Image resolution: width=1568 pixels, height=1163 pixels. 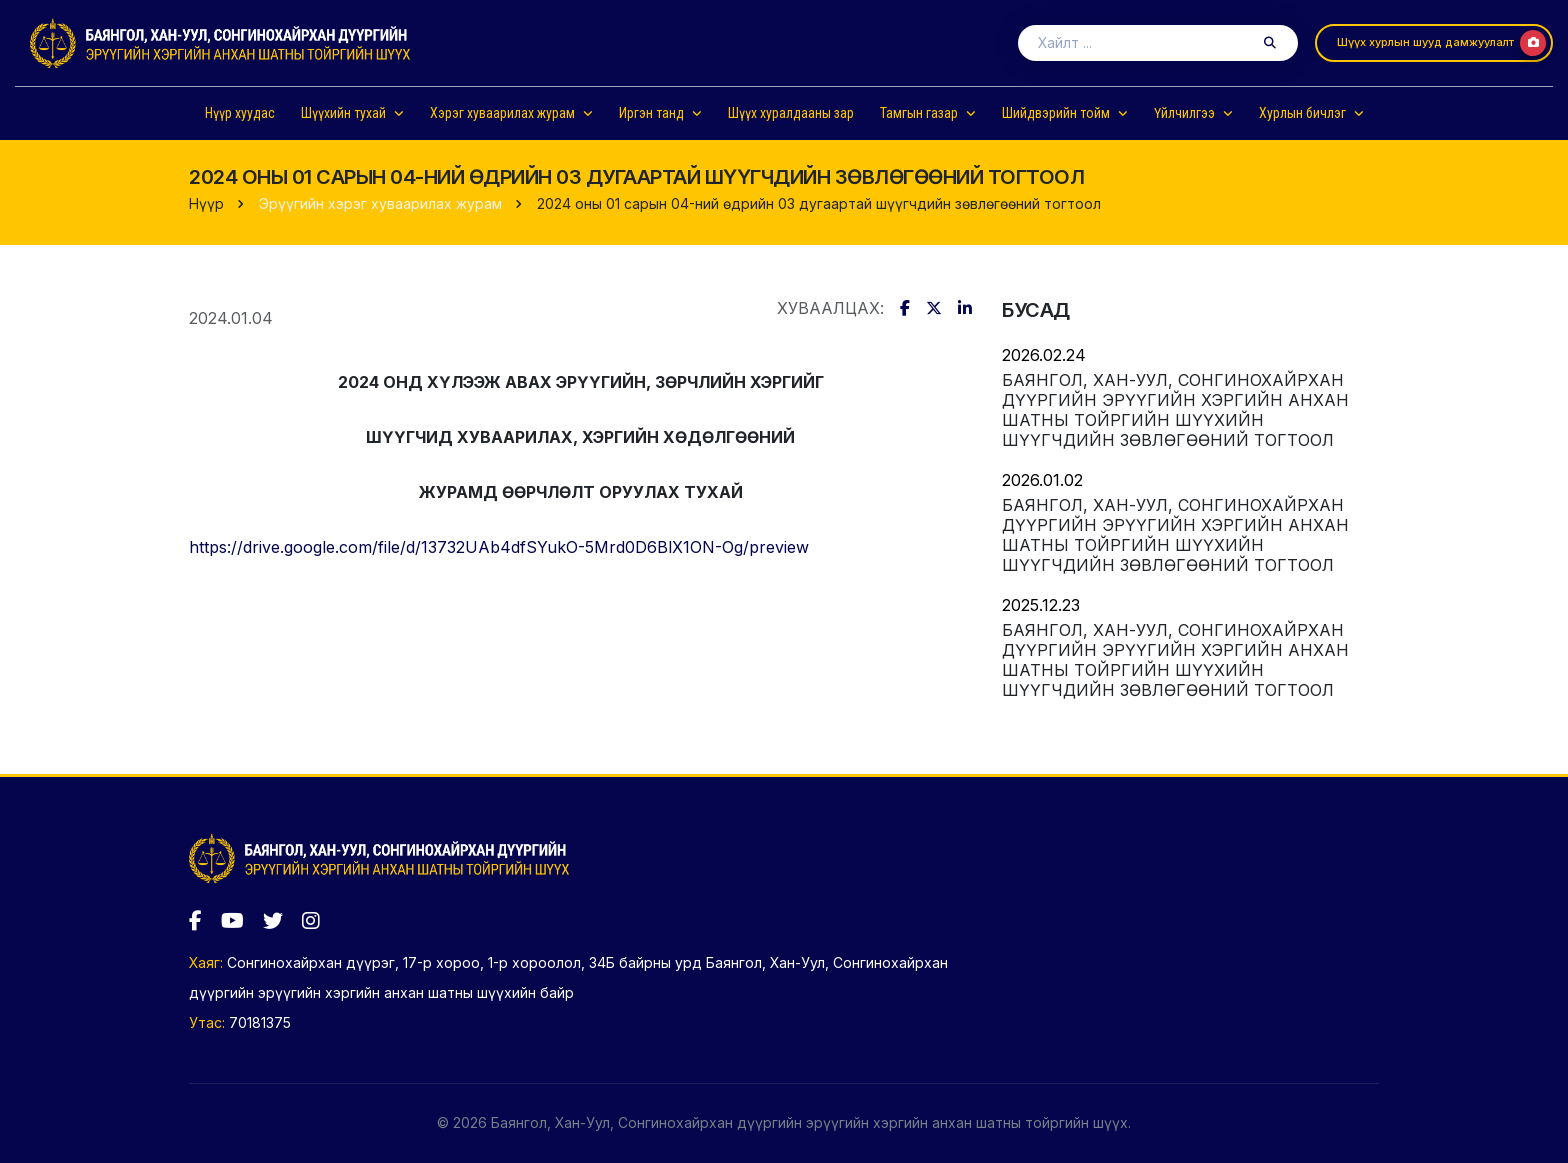 What do you see at coordinates (240, 113) in the screenshot?
I see `Нүүр хуудас` at bounding box center [240, 113].